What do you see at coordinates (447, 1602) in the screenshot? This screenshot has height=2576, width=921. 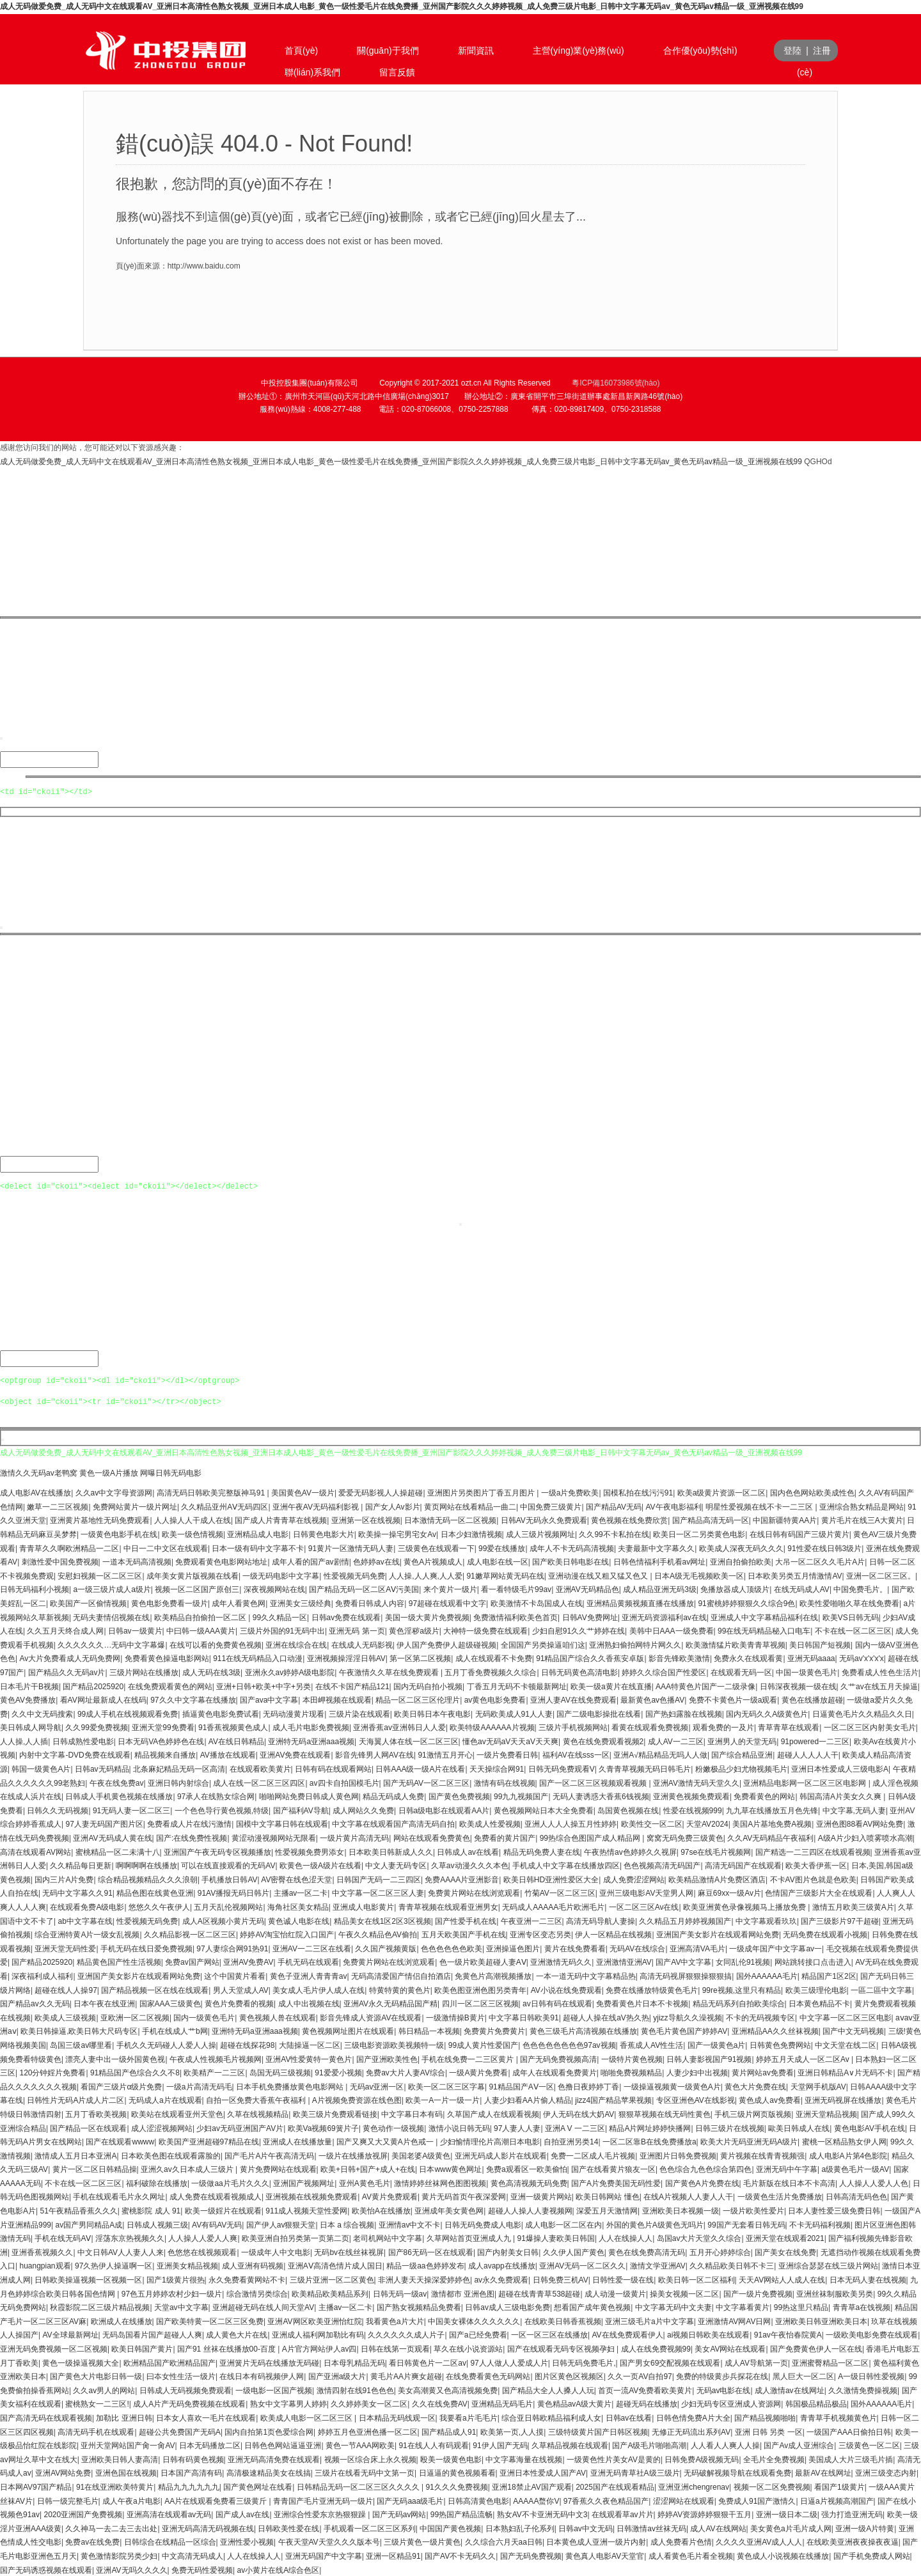 I see `97超碰在线观看中文字` at bounding box center [447, 1602].